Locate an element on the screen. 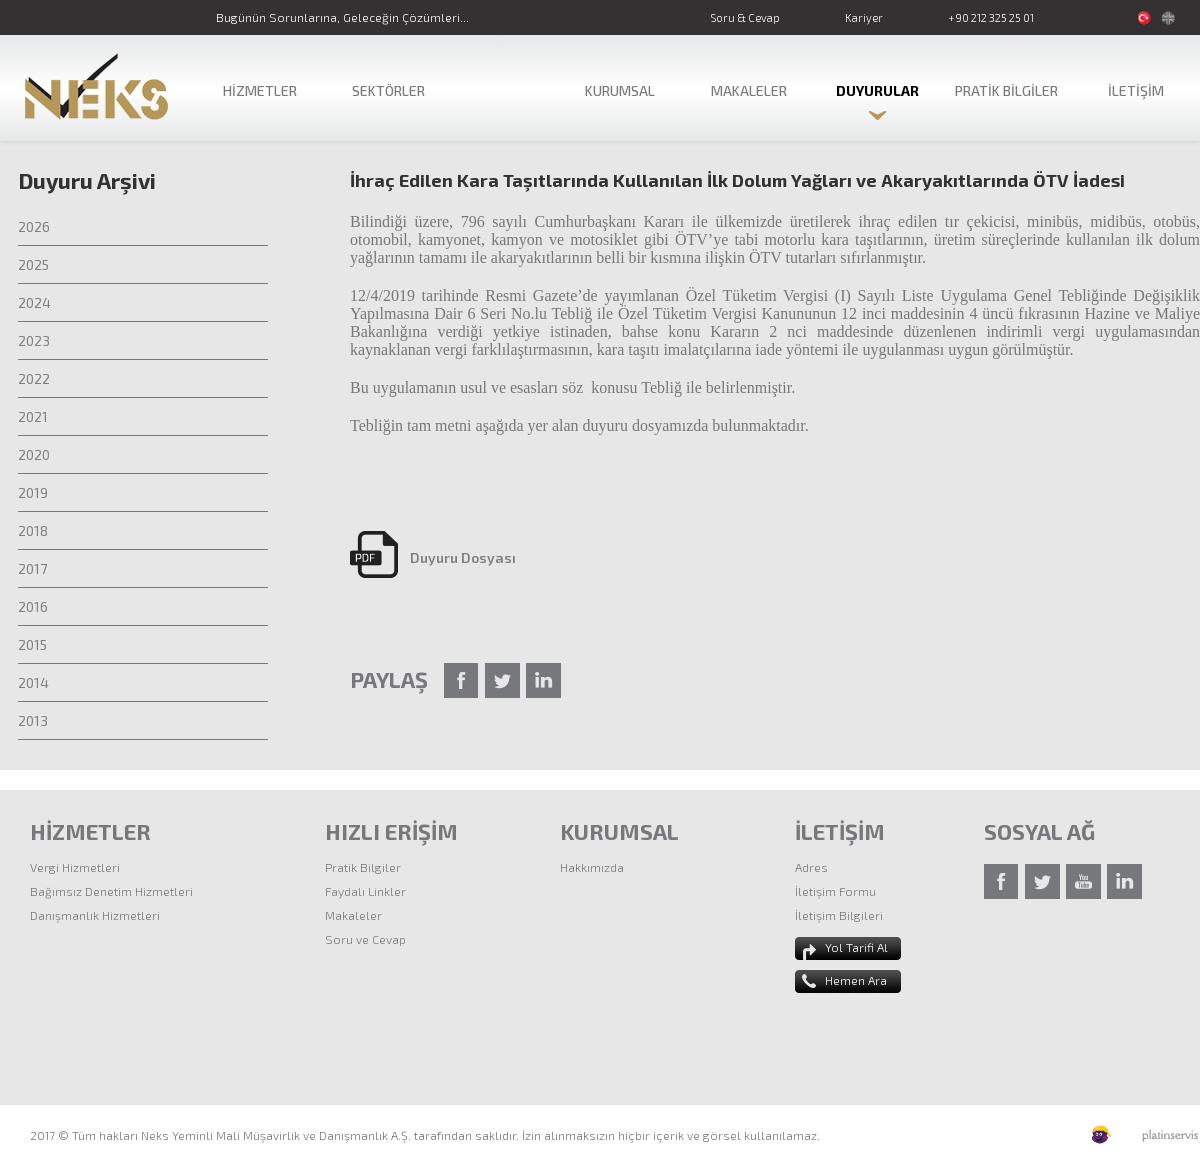  Soru & Cevap is located at coordinates (745, 17).